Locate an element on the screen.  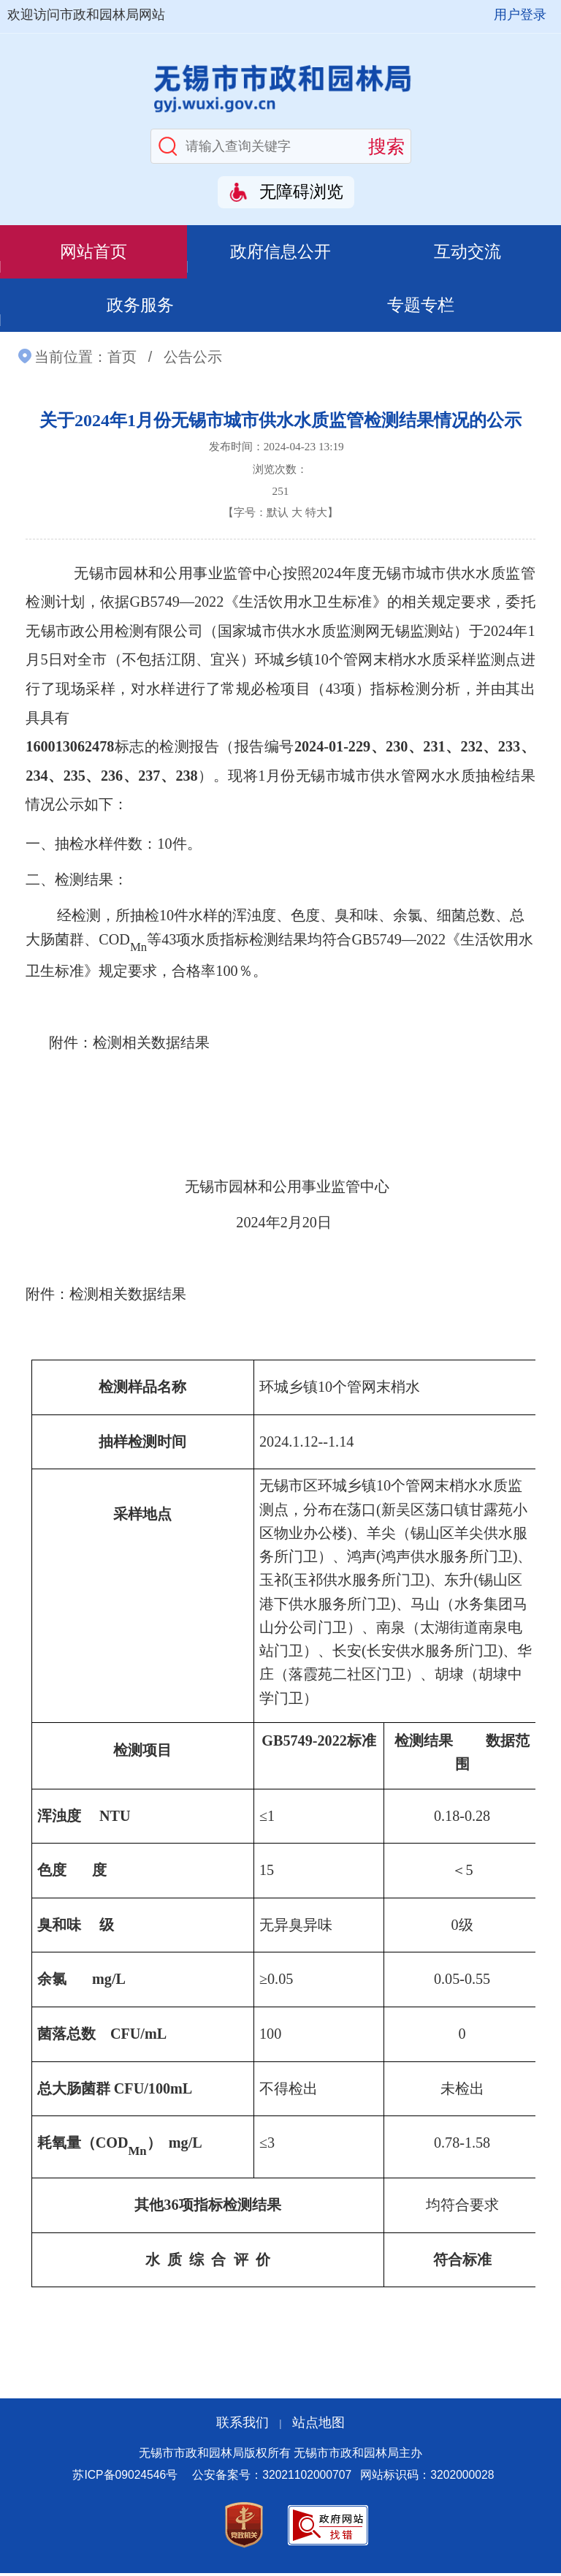
用户登录 is located at coordinates (520, 14).